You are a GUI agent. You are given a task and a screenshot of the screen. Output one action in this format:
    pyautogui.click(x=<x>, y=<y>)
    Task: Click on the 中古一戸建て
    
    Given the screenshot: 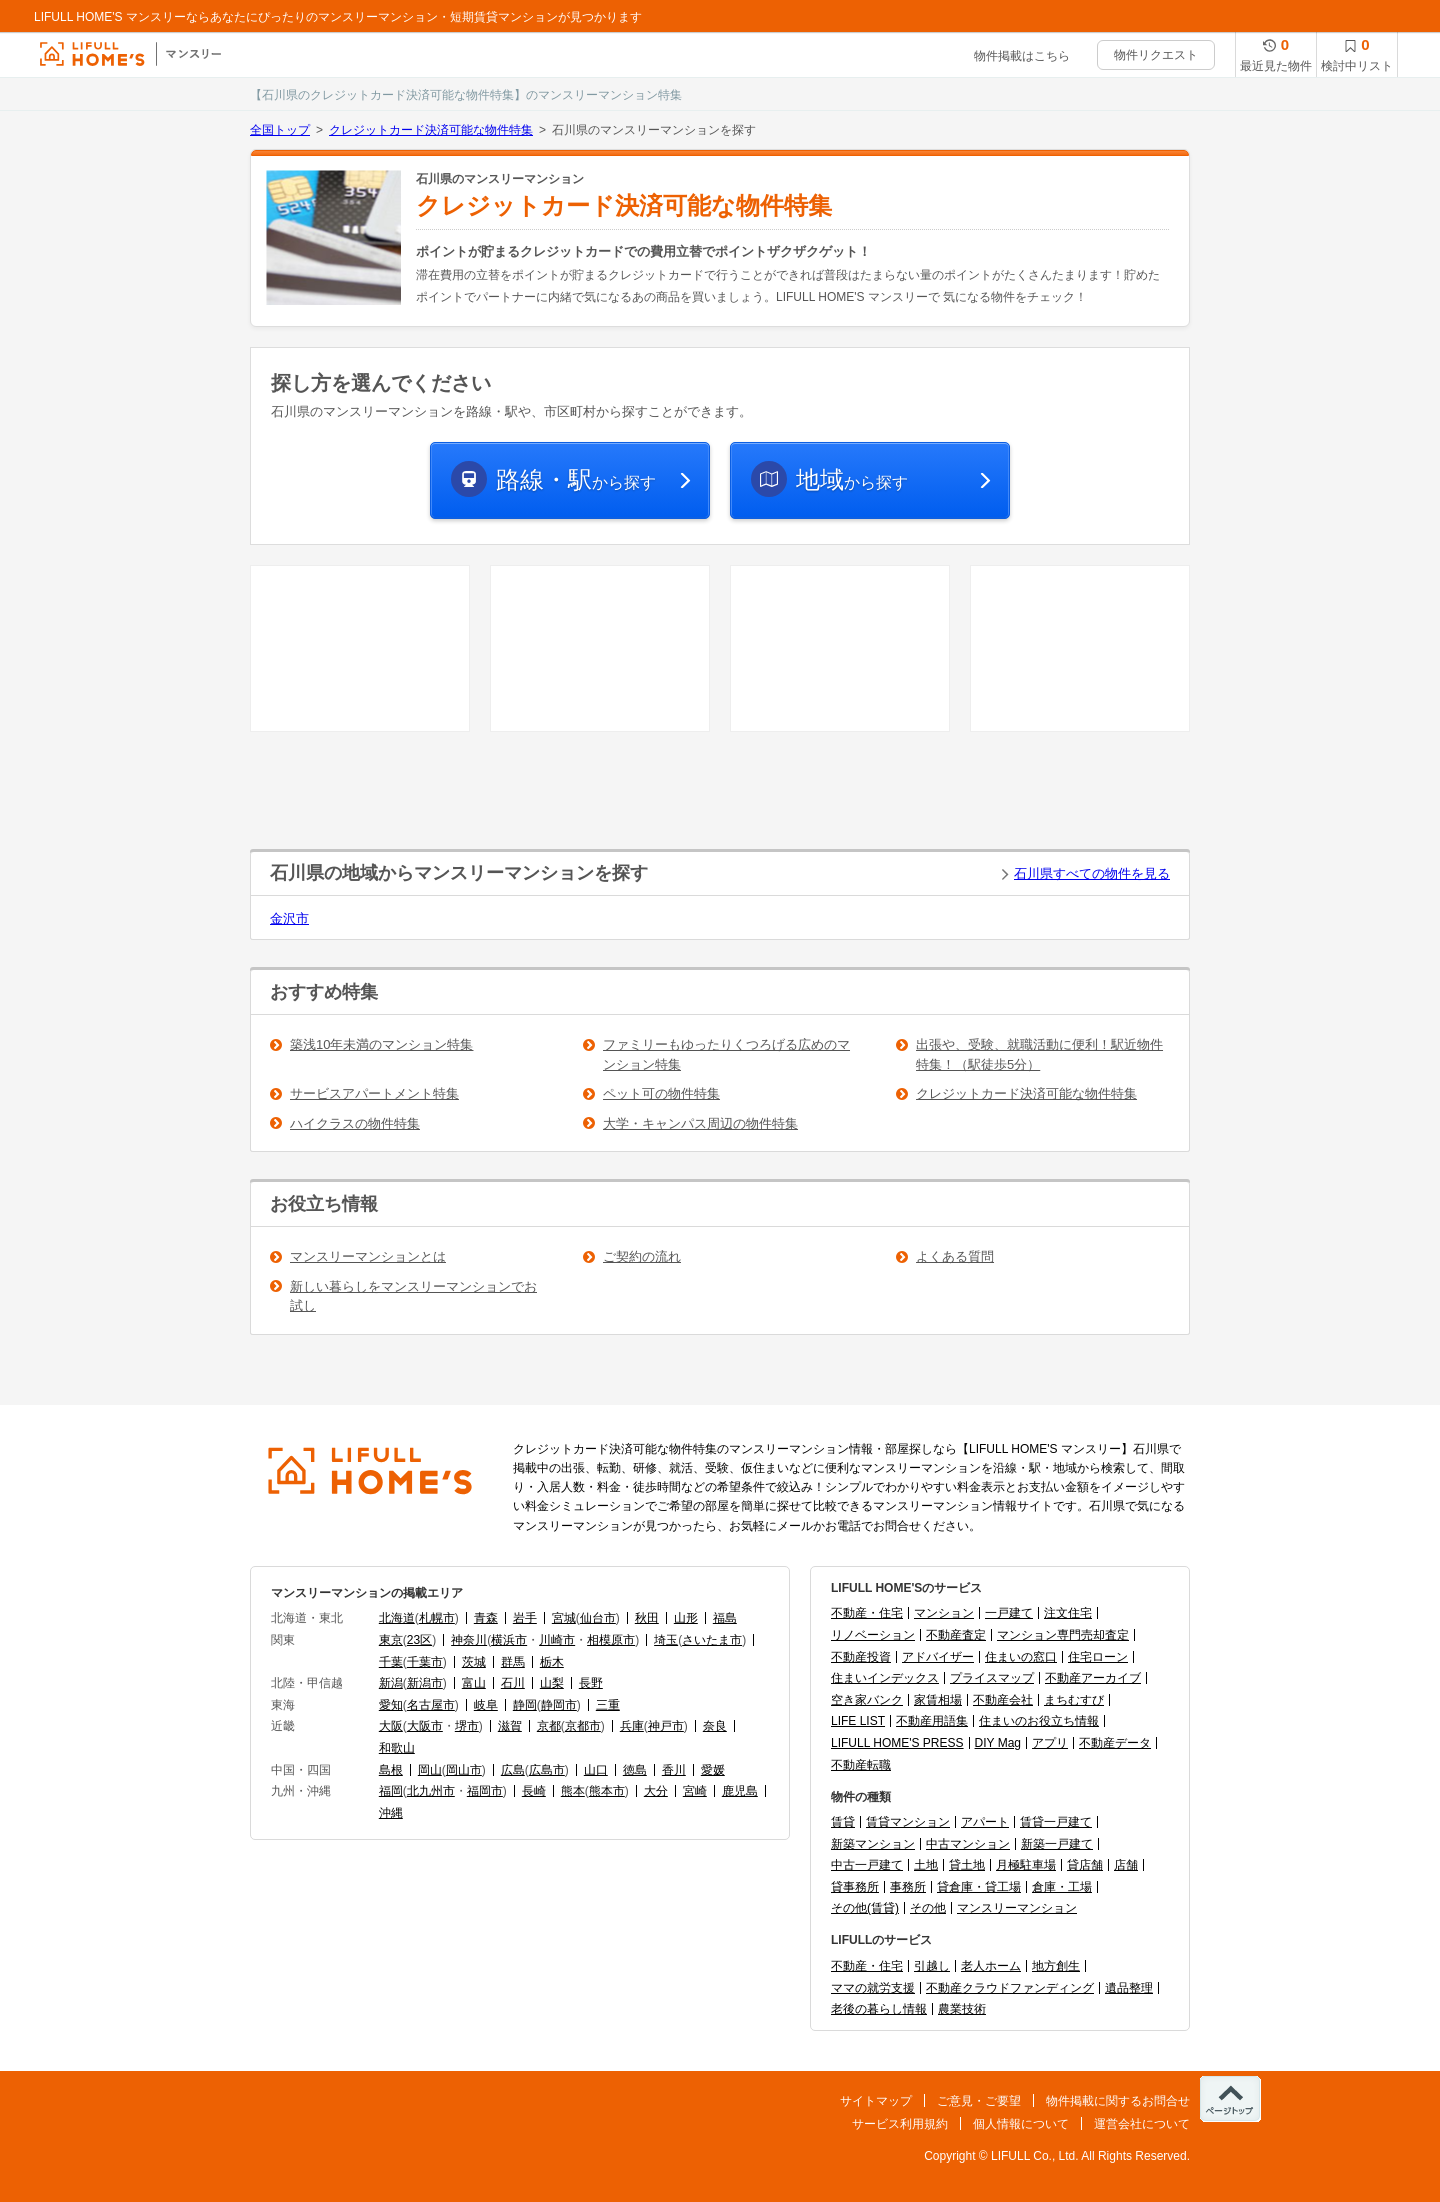 What is the action you would take?
    pyautogui.click(x=867, y=1865)
    